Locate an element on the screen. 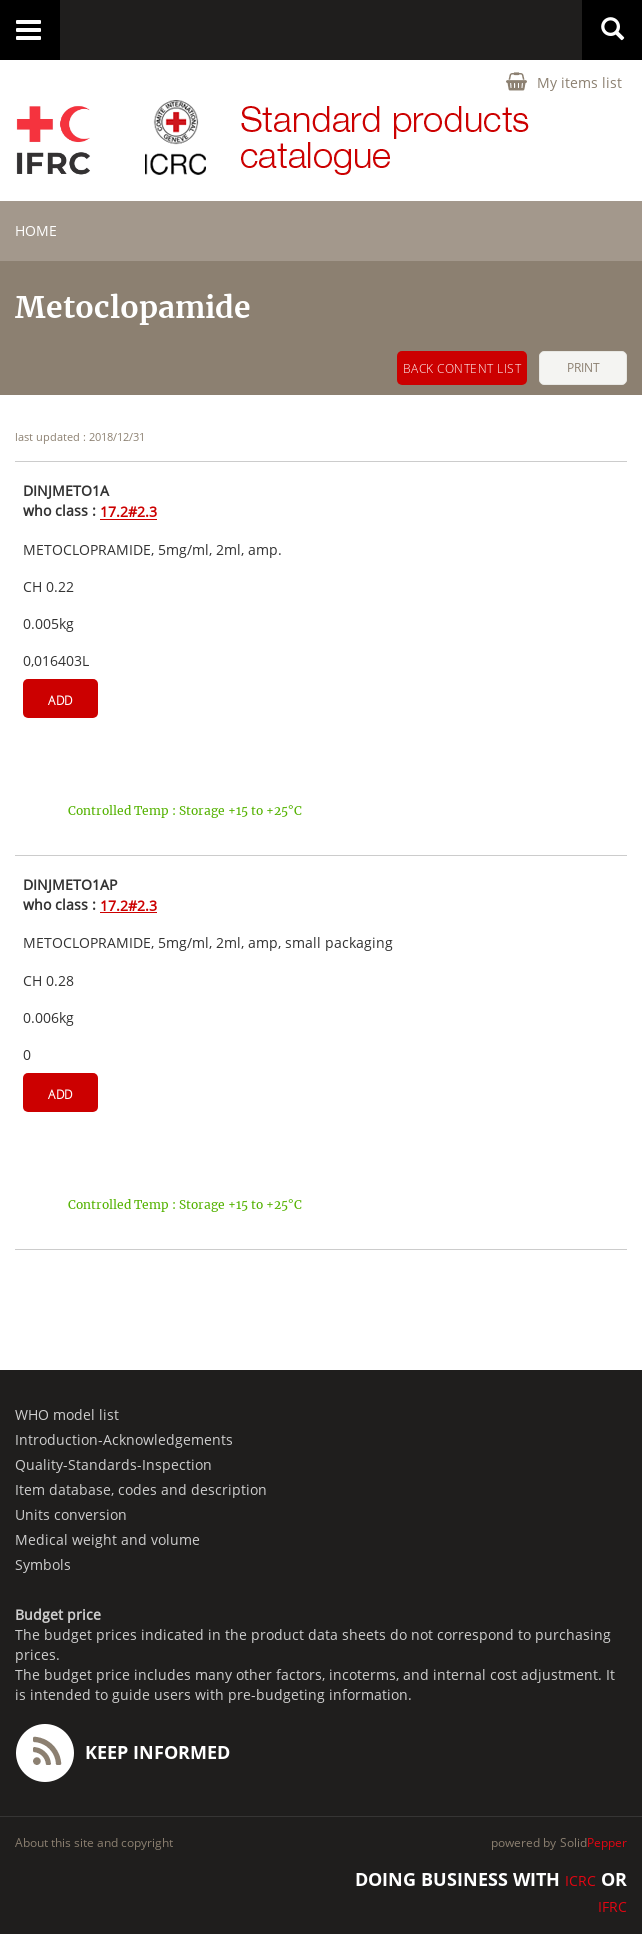 This screenshot has height=1934, width=642. home is located at coordinates (36, 230).